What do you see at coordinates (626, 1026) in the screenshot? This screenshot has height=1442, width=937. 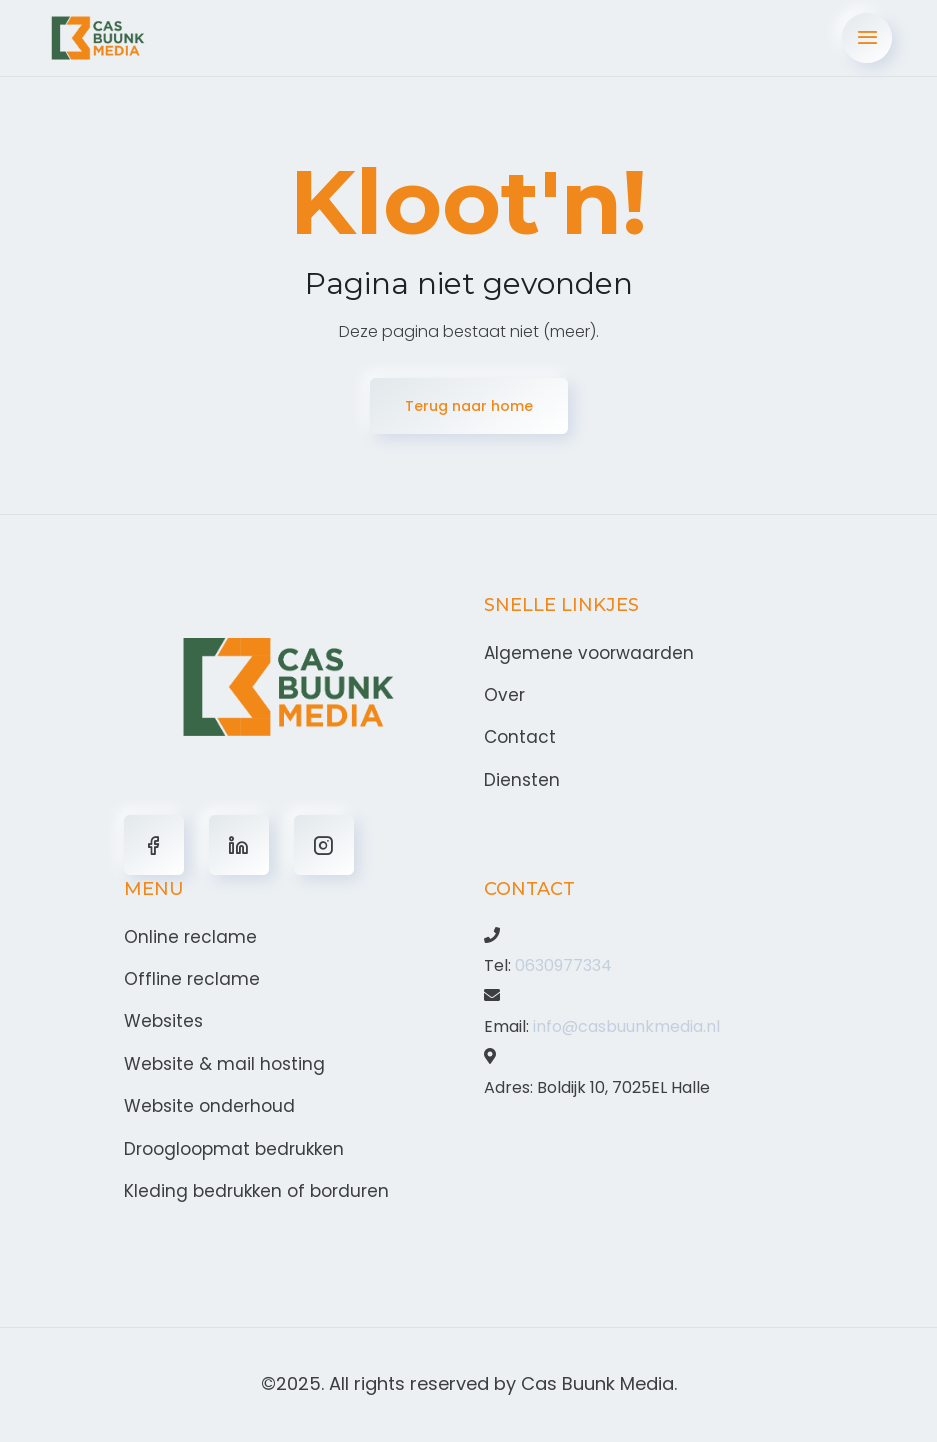 I see `info@casbuunkmedia.nl` at bounding box center [626, 1026].